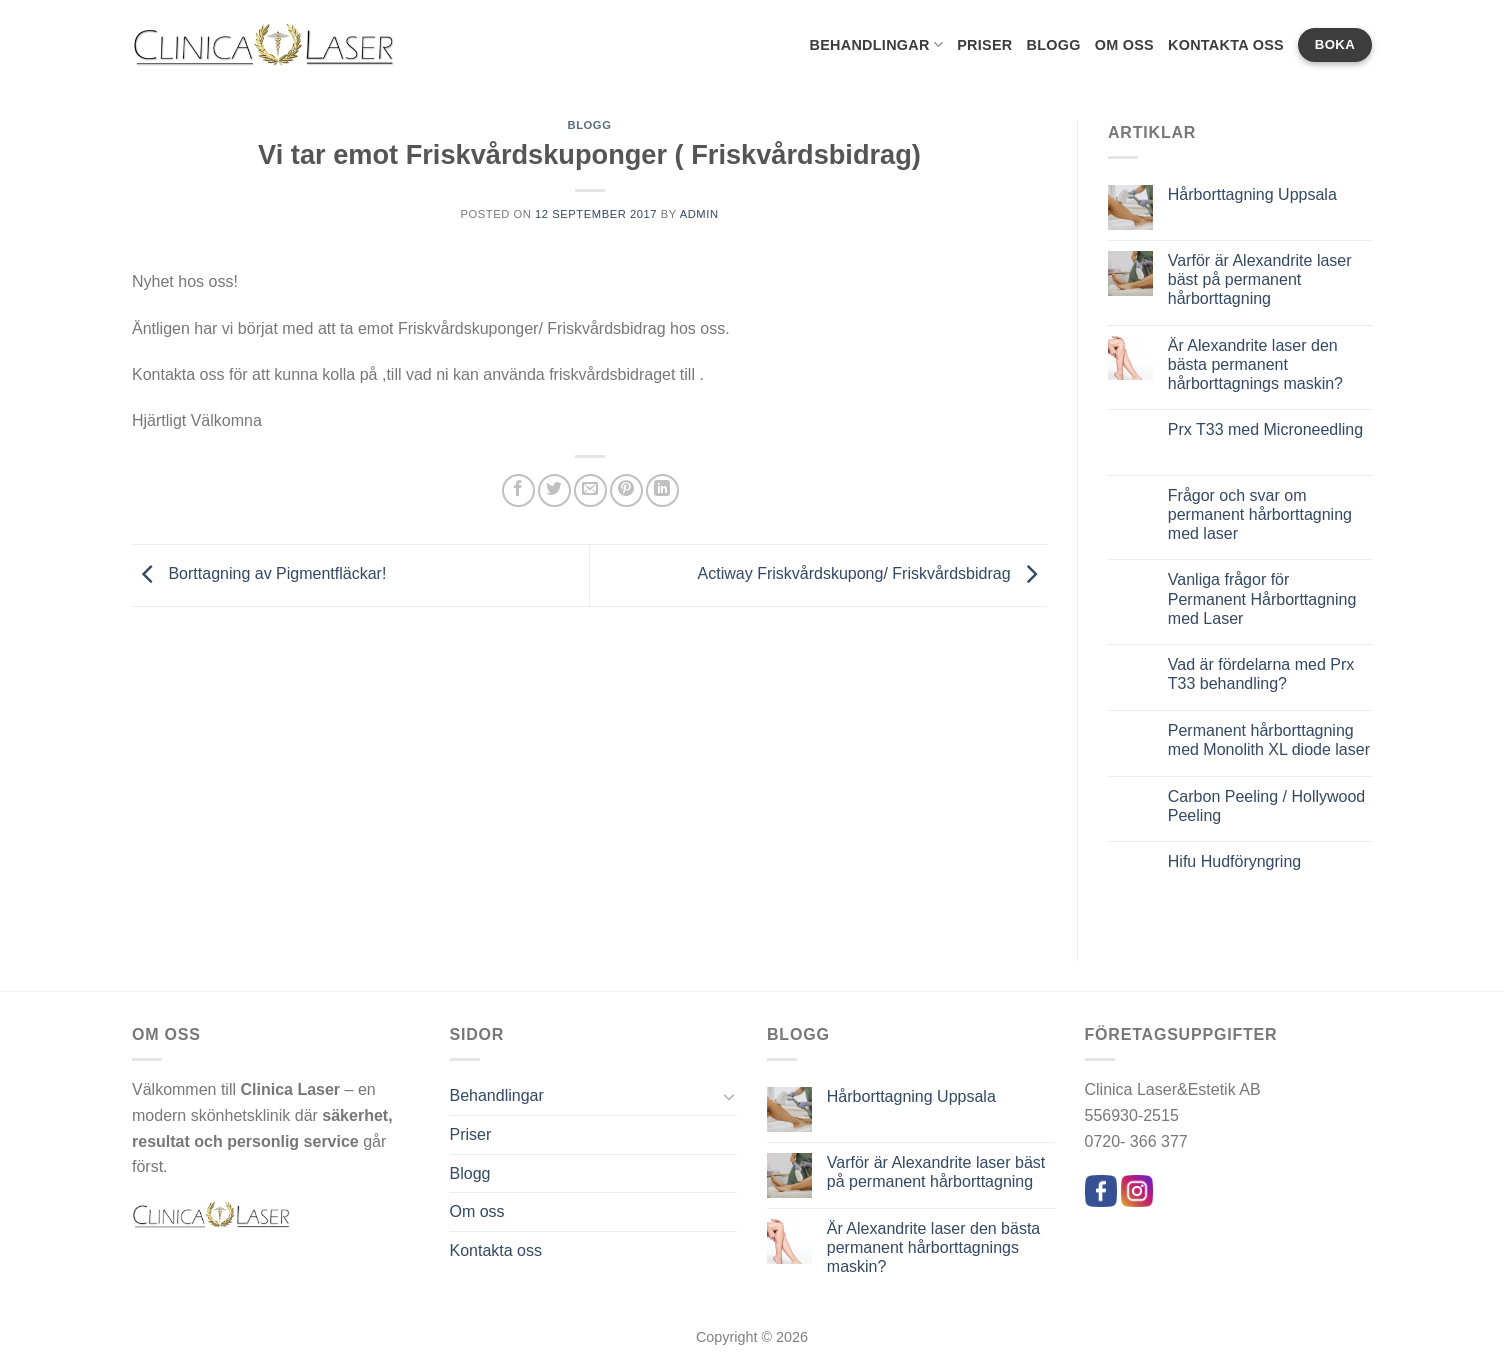 Image resolution: width=1504 pixels, height=1365 pixels. I want to click on Behandlingar, so click(876, 44).